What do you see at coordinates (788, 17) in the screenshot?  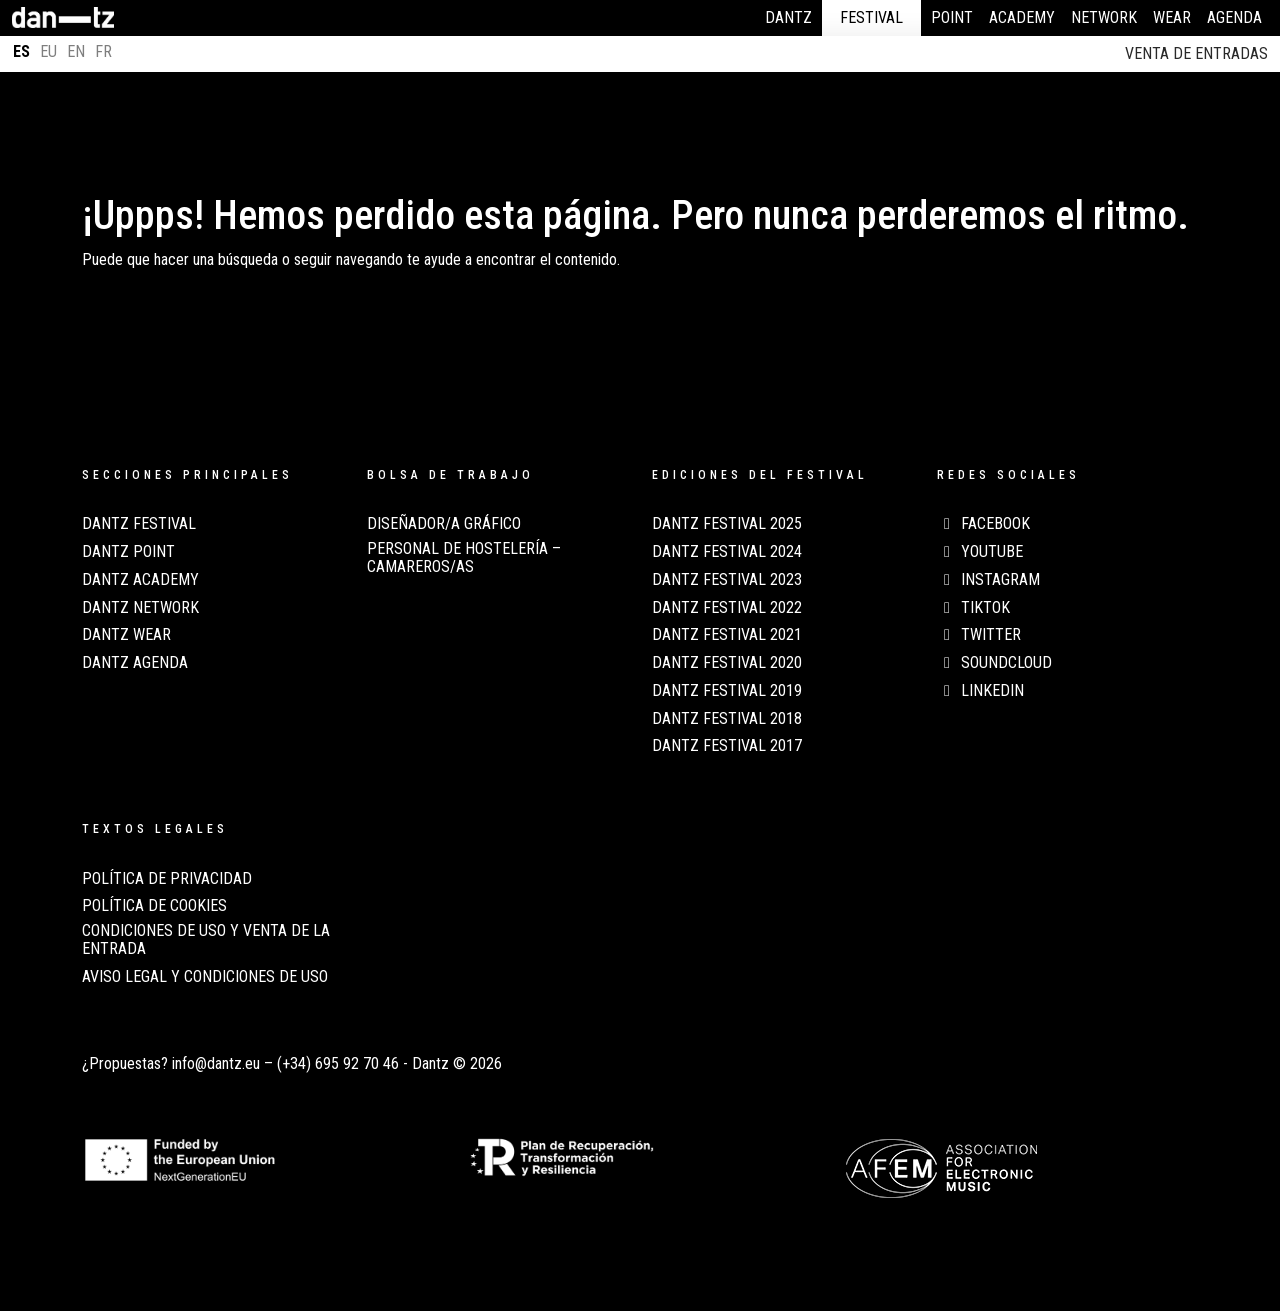 I see `Dantz` at bounding box center [788, 17].